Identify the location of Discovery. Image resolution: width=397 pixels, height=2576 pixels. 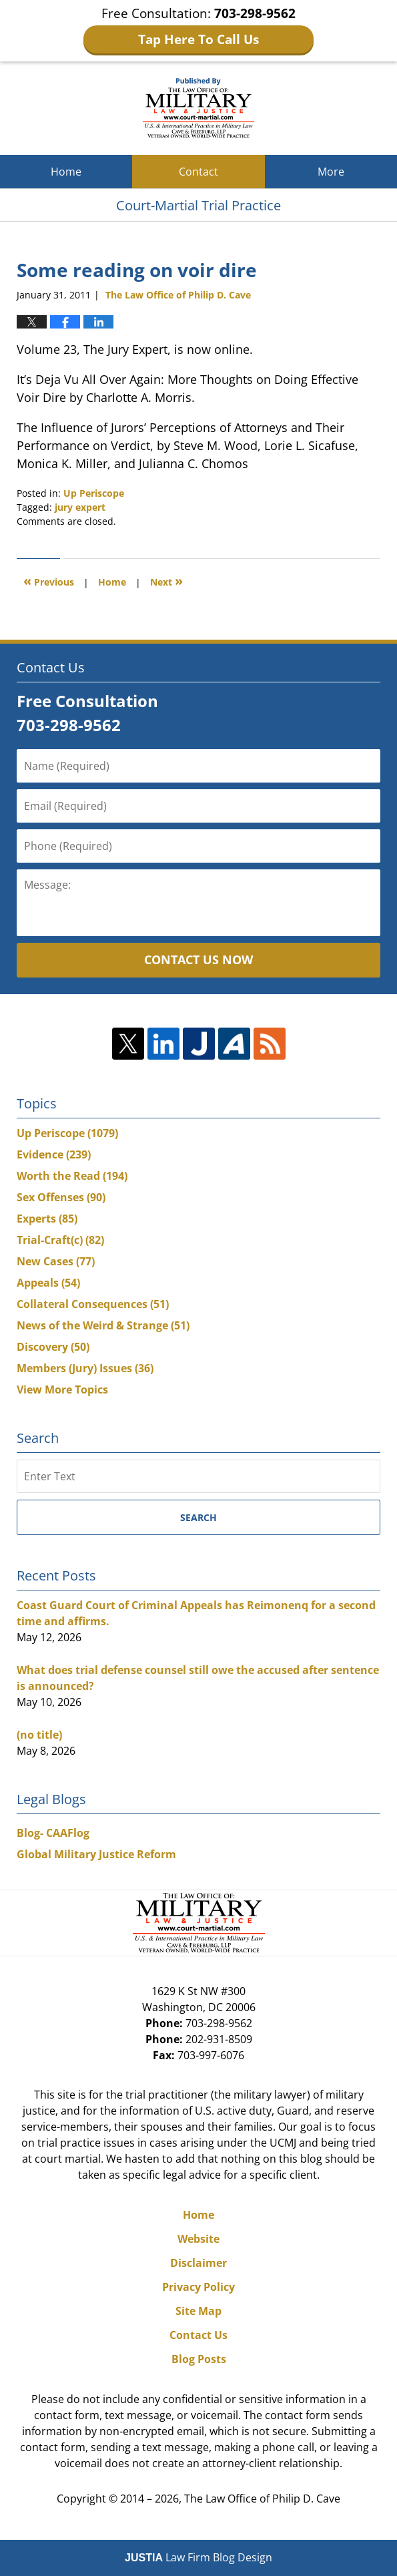
(53, 1346).